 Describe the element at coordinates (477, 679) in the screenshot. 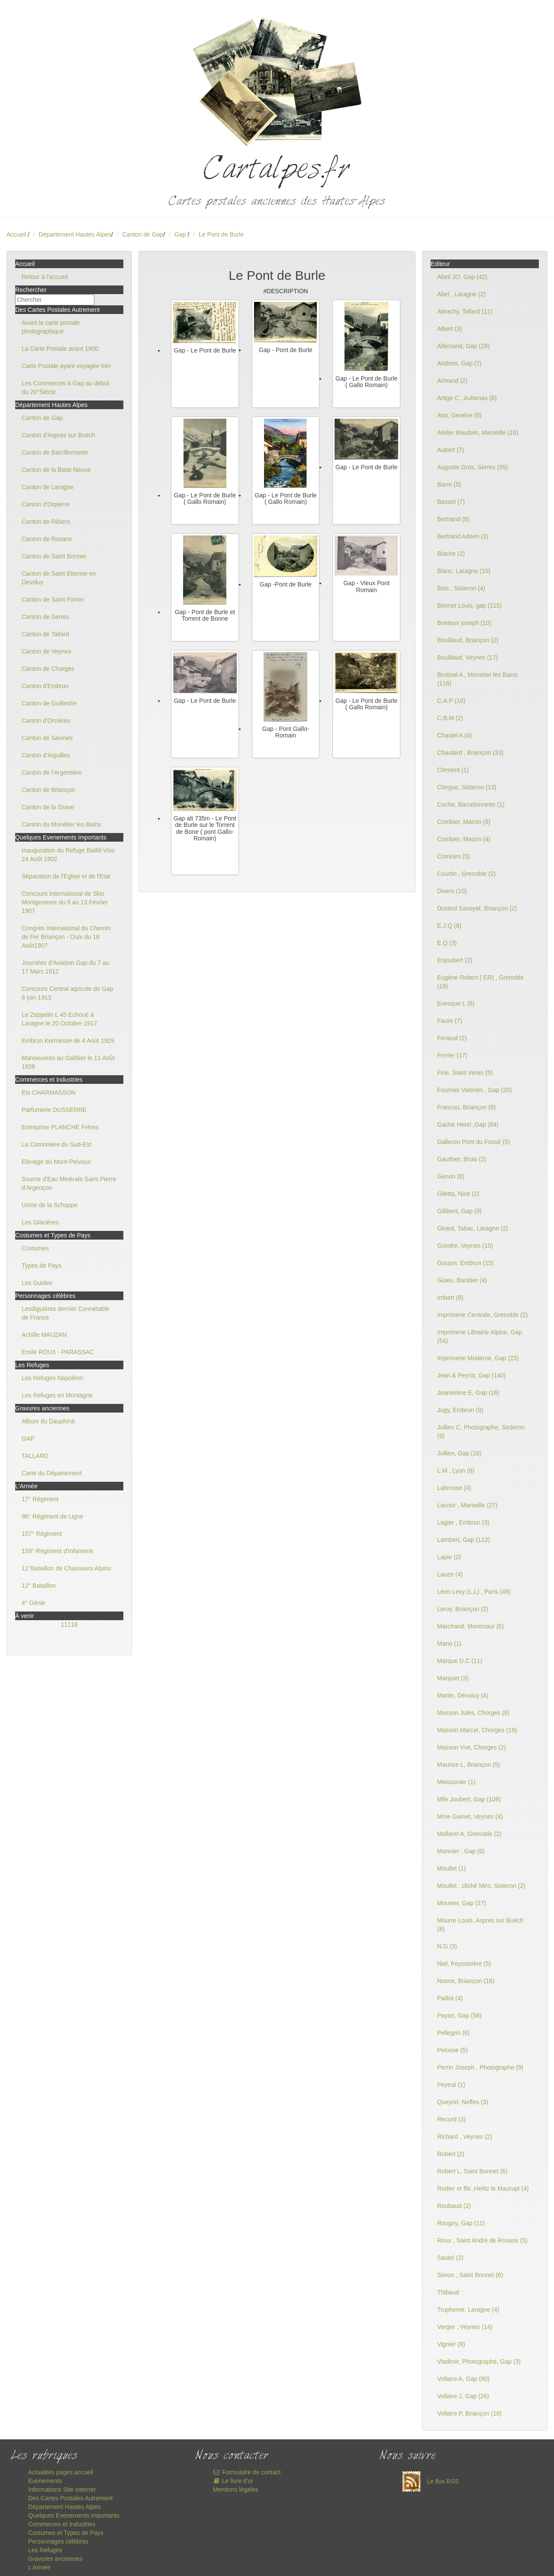

I see `Brutinel A , Monetier les Bains (118)` at that location.